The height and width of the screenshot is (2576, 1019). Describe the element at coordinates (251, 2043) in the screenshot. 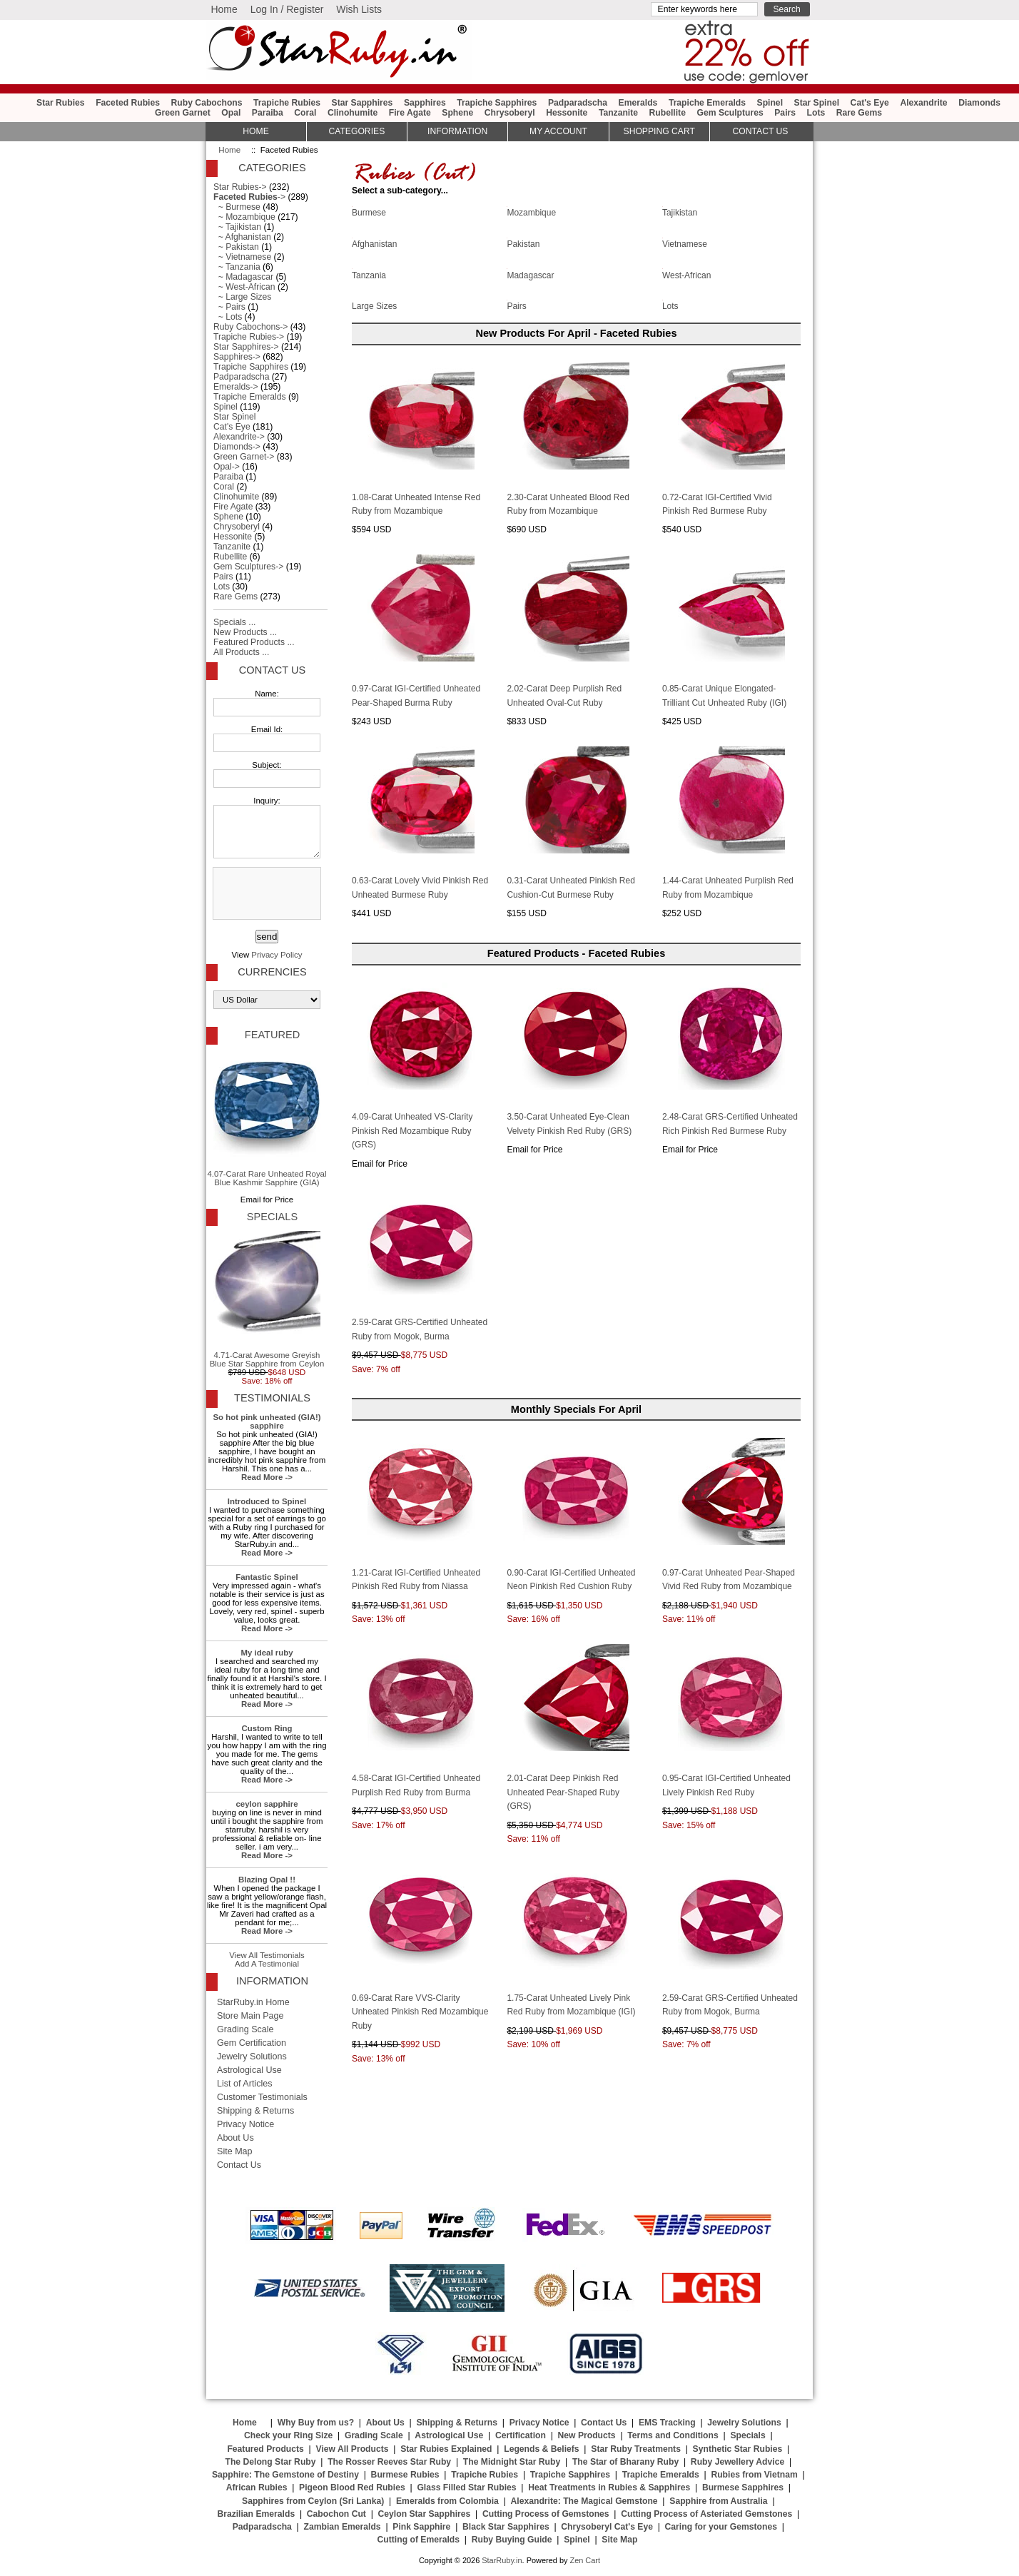

I see `Gem Certification` at that location.